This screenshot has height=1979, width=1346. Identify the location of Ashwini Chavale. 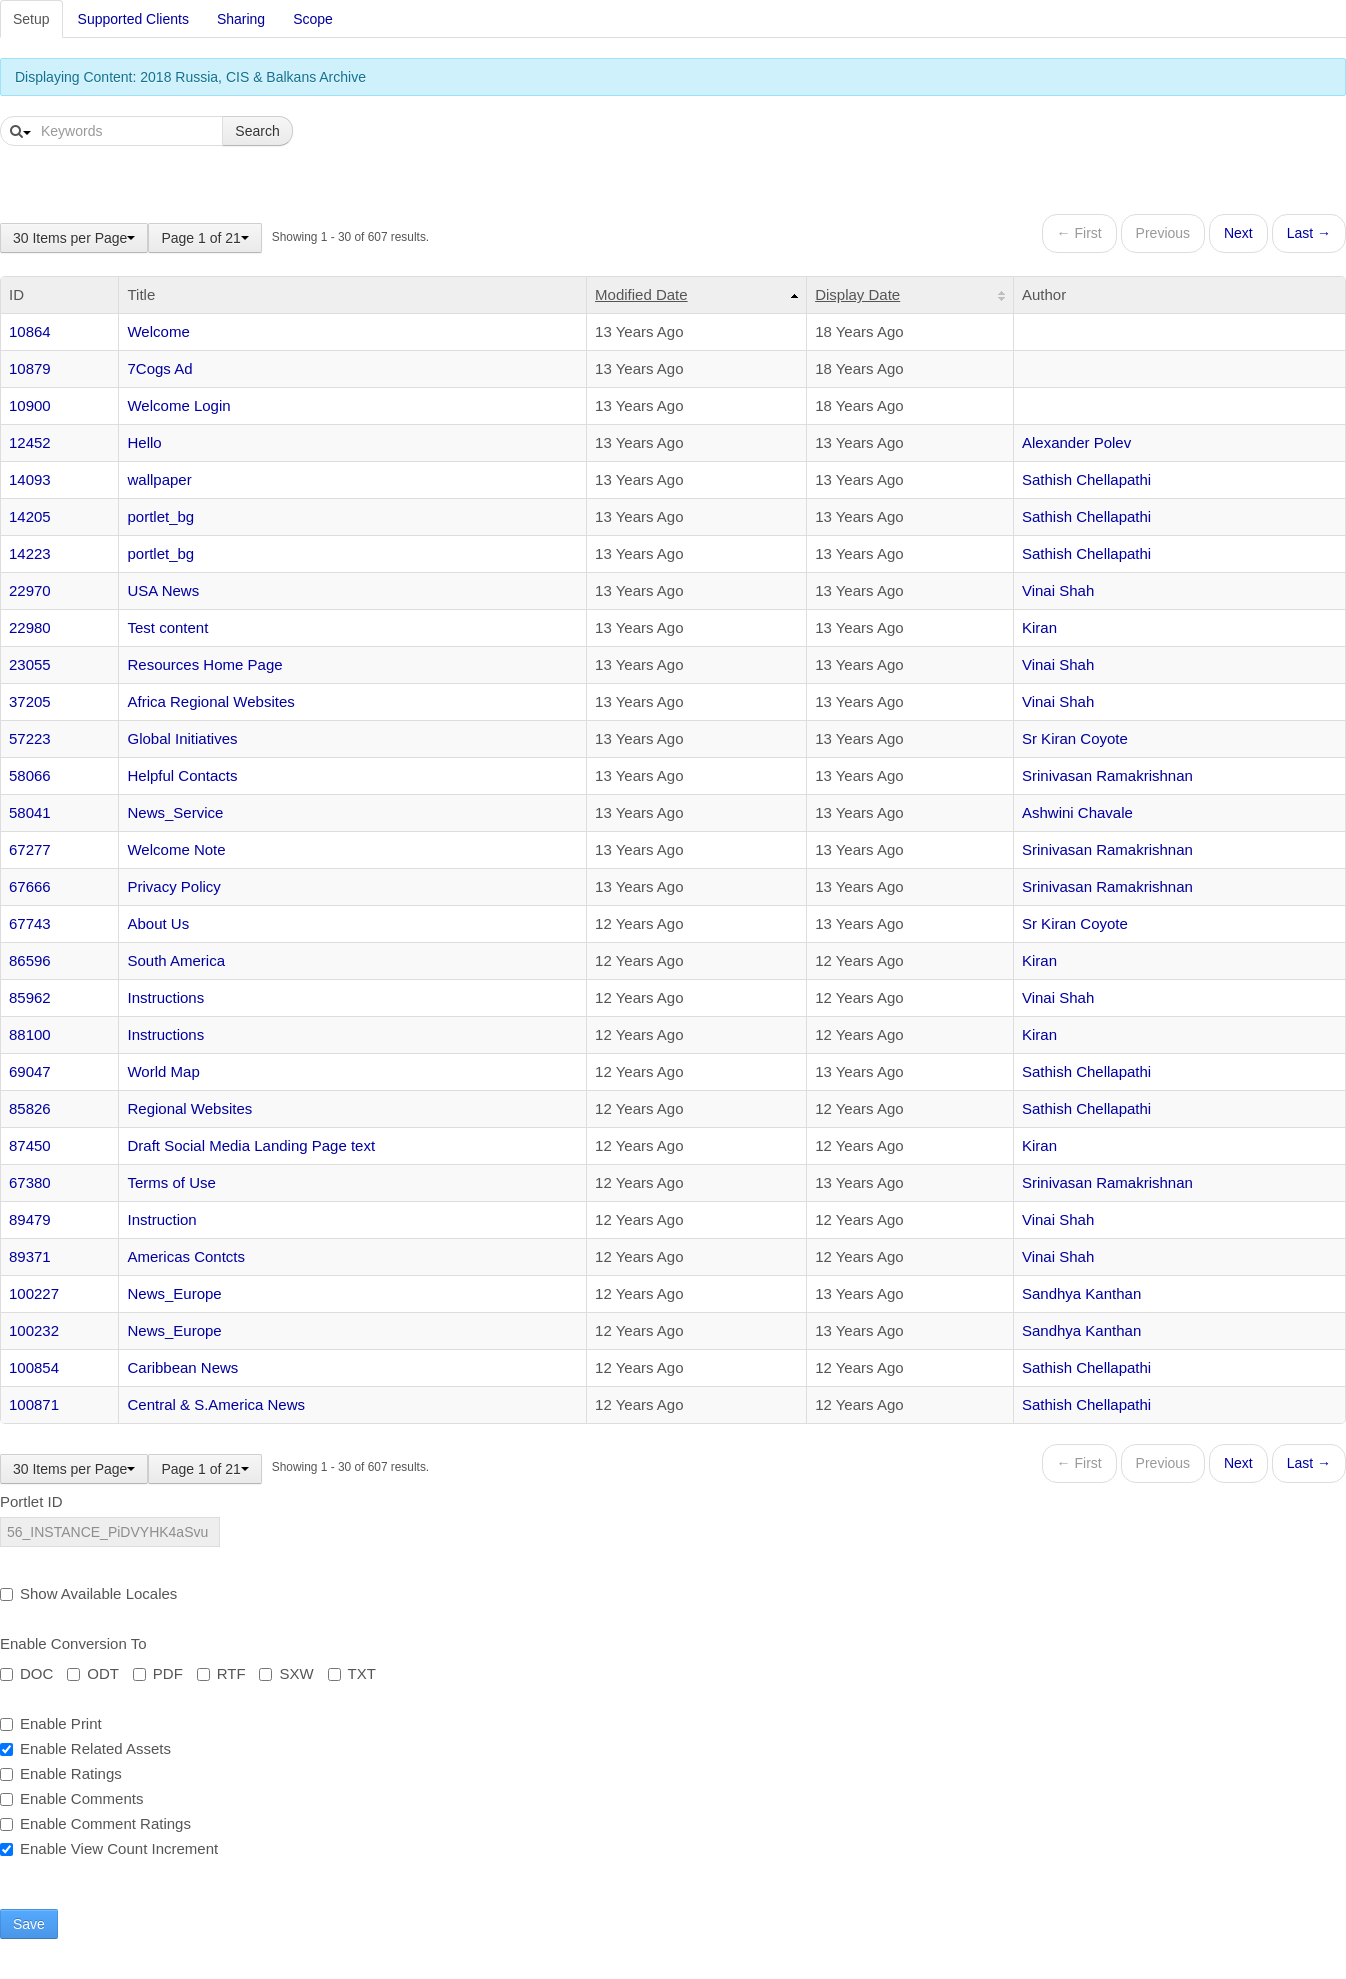
(1077, 812).